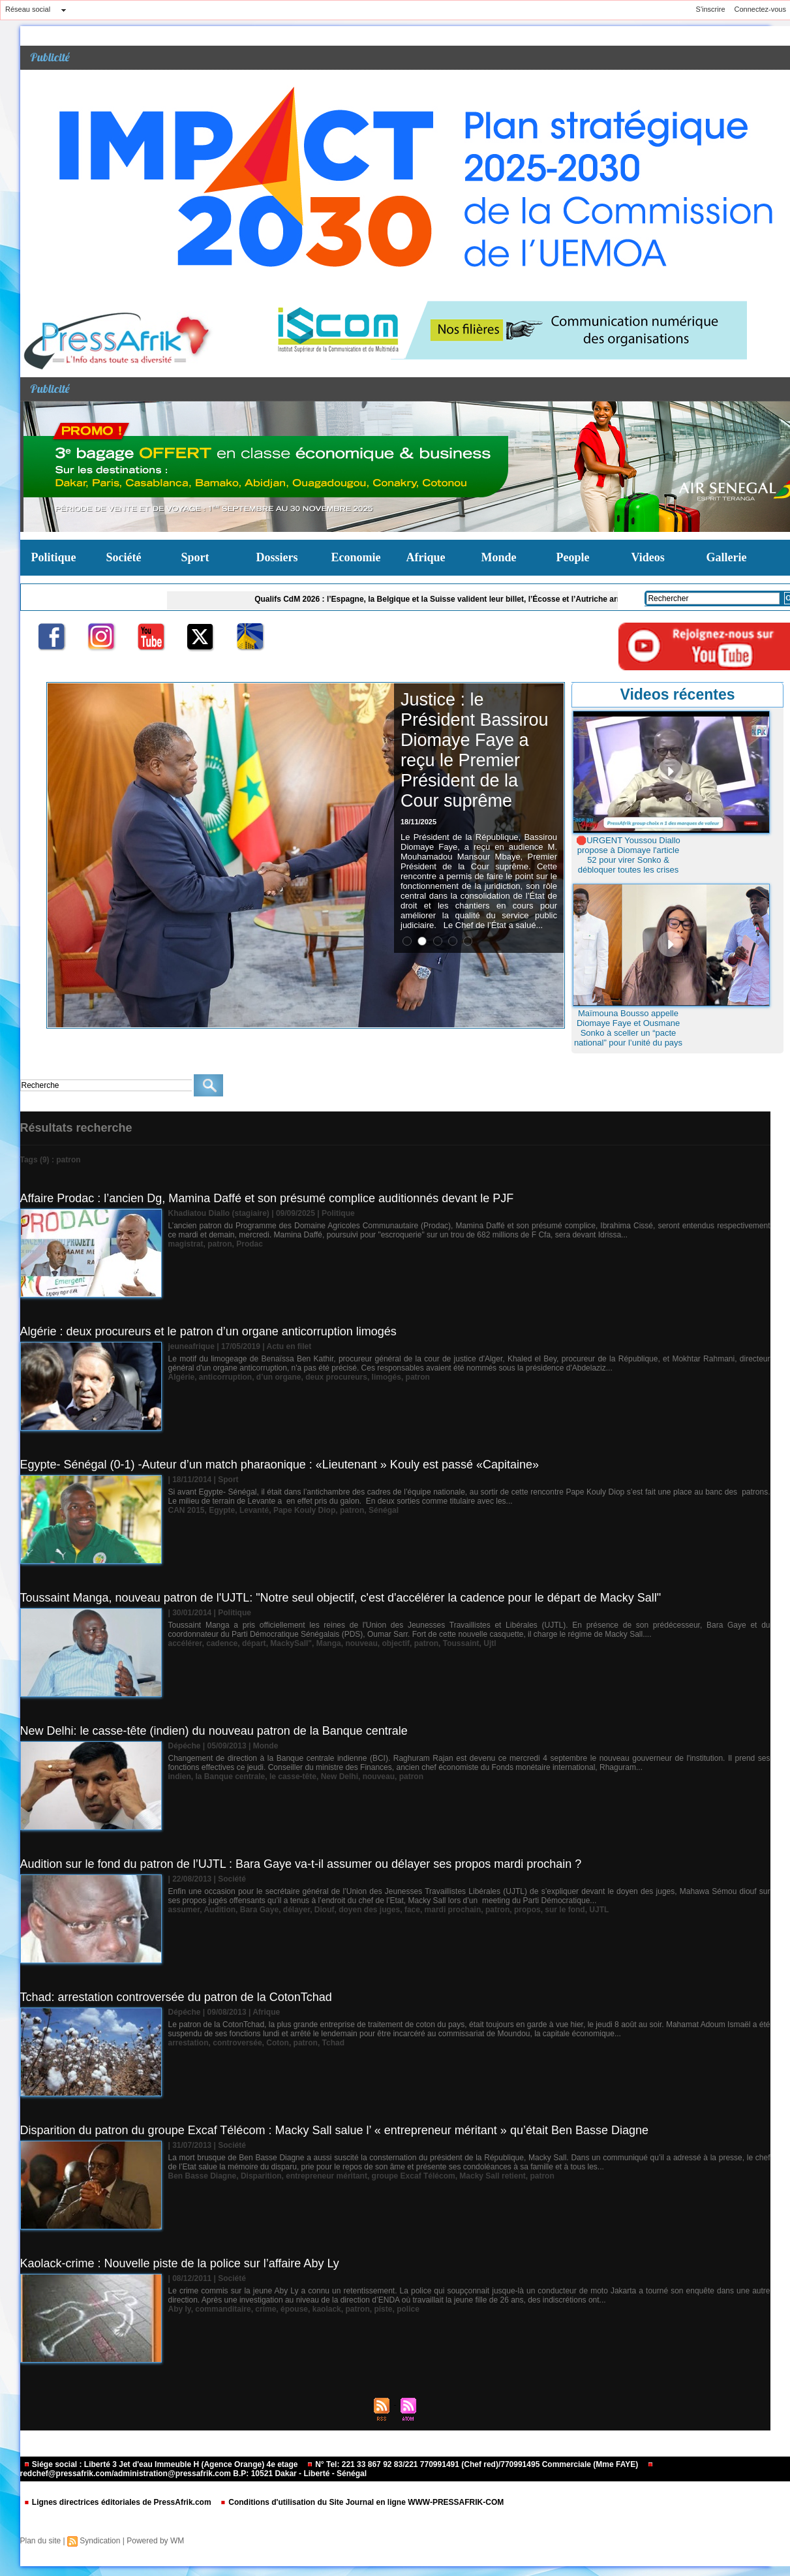  Describe the element at coordinates (573, 557) in the screenshot. I see `People` at that location.